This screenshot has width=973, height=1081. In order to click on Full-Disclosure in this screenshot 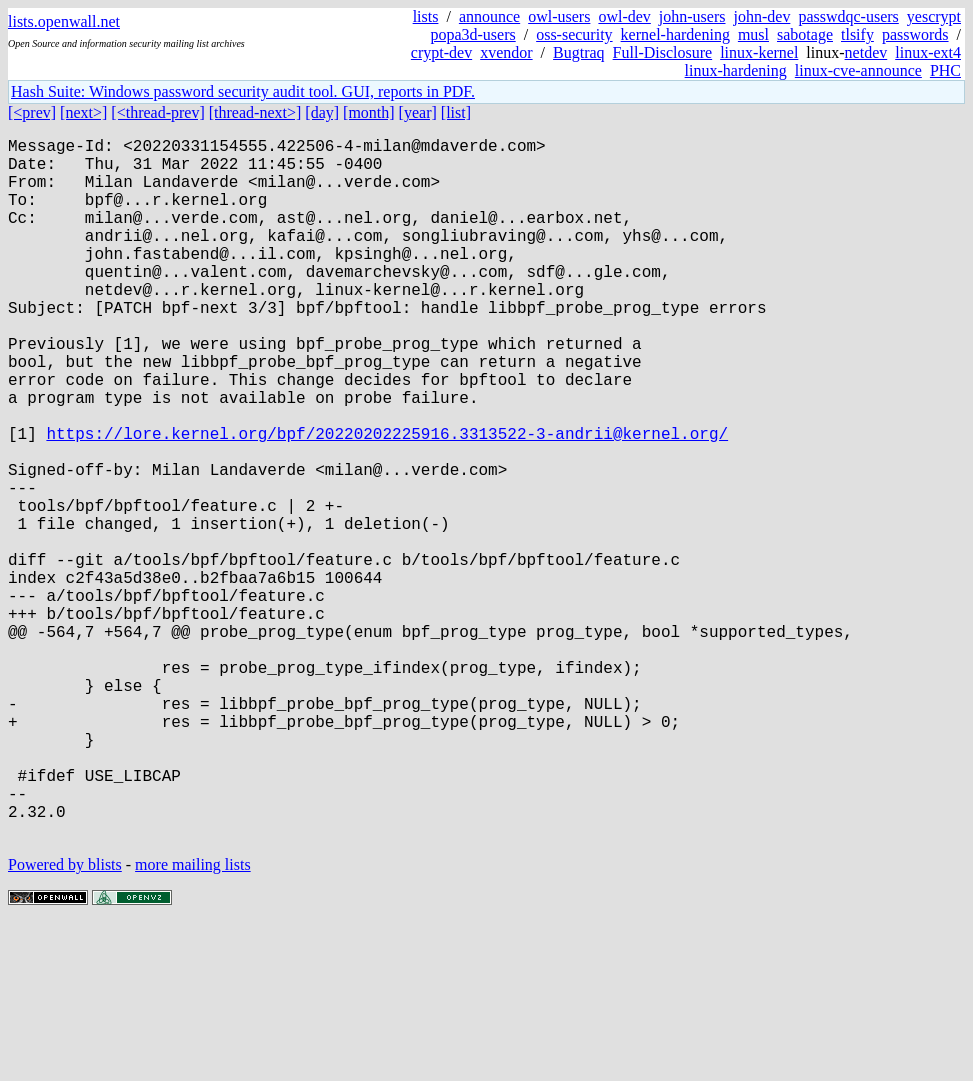, I will do `click(663, 52)`.